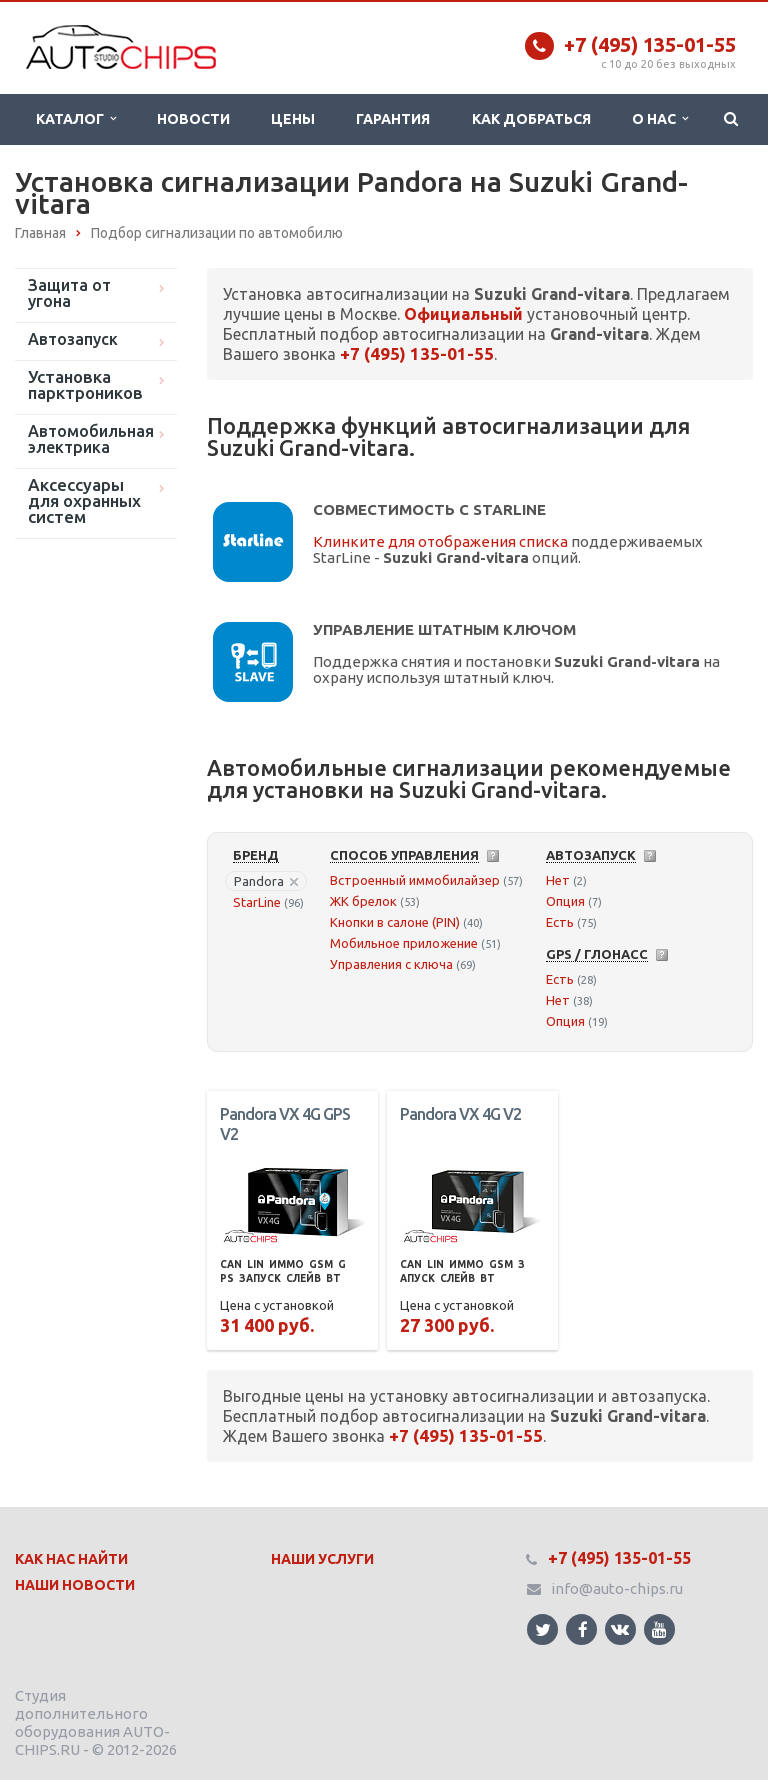 The width and height of the screenshot is (768, 1780). What do you see at coordinates (620, 1628) in the screenshot?
I see `Ссылка на страницу сайта в ВКонтакте` at bounding box center [620, 1628].